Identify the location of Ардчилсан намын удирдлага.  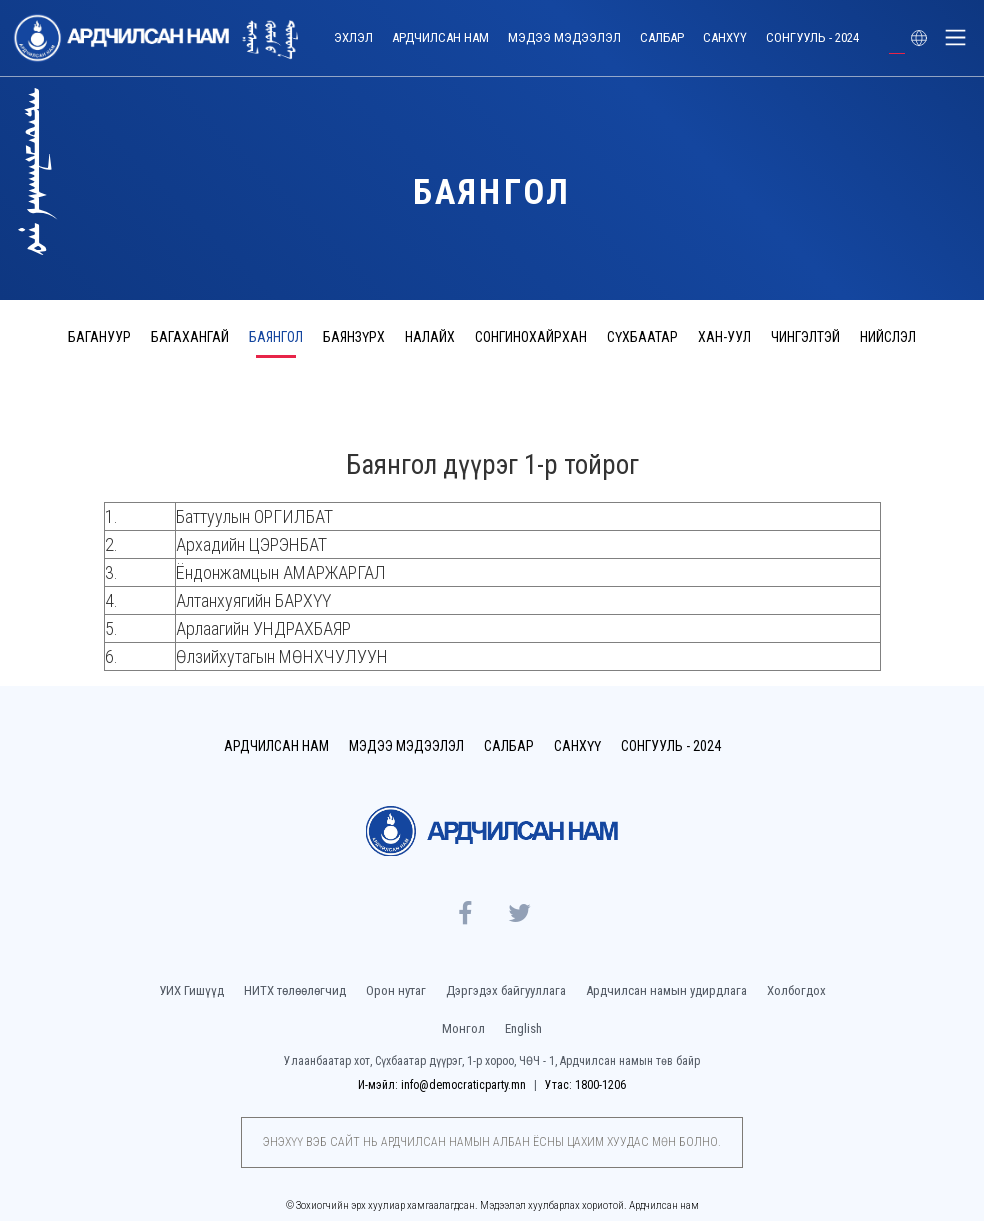
(666, 990).